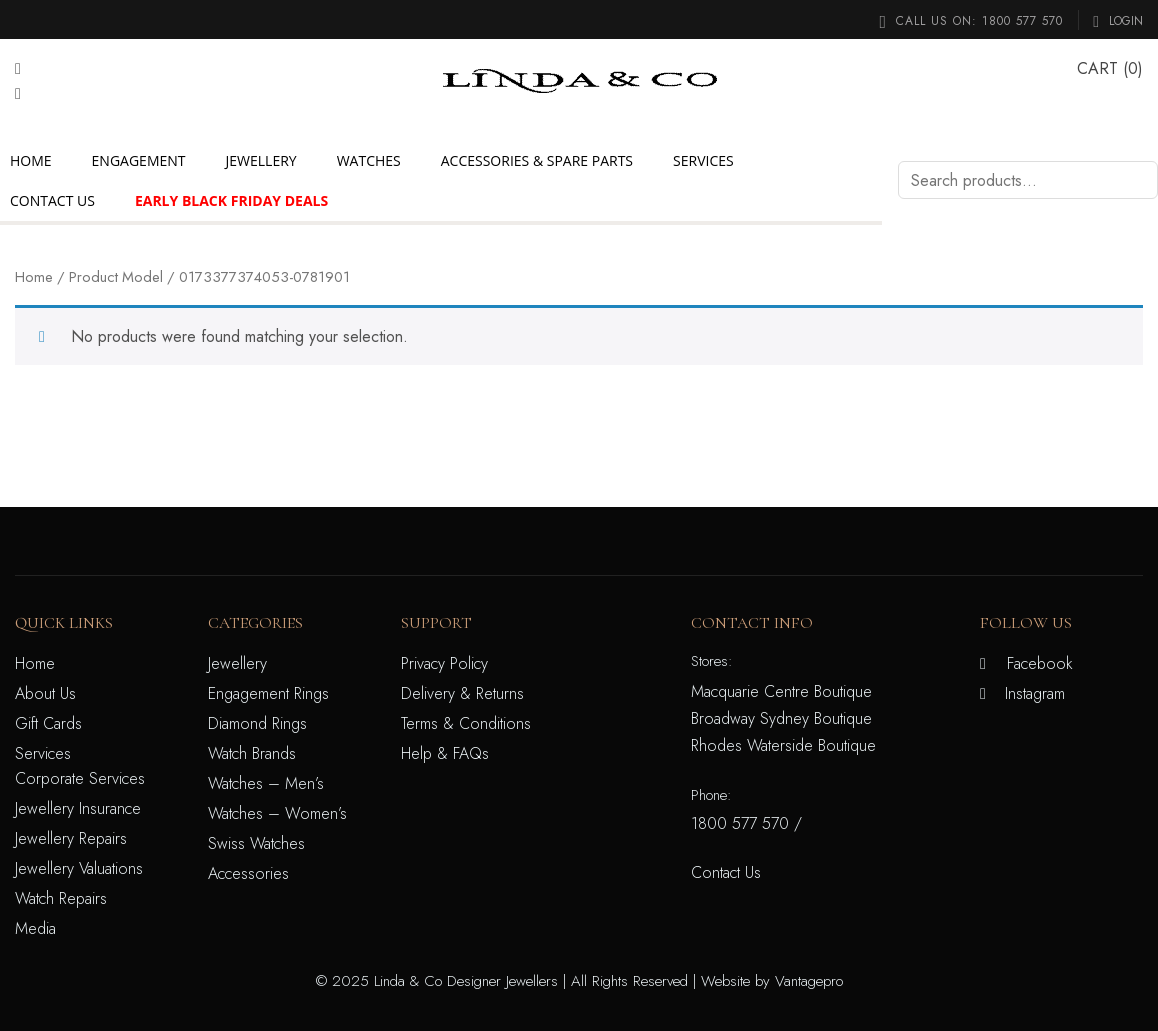  I want to click on [Instagram], so click(18, 93).